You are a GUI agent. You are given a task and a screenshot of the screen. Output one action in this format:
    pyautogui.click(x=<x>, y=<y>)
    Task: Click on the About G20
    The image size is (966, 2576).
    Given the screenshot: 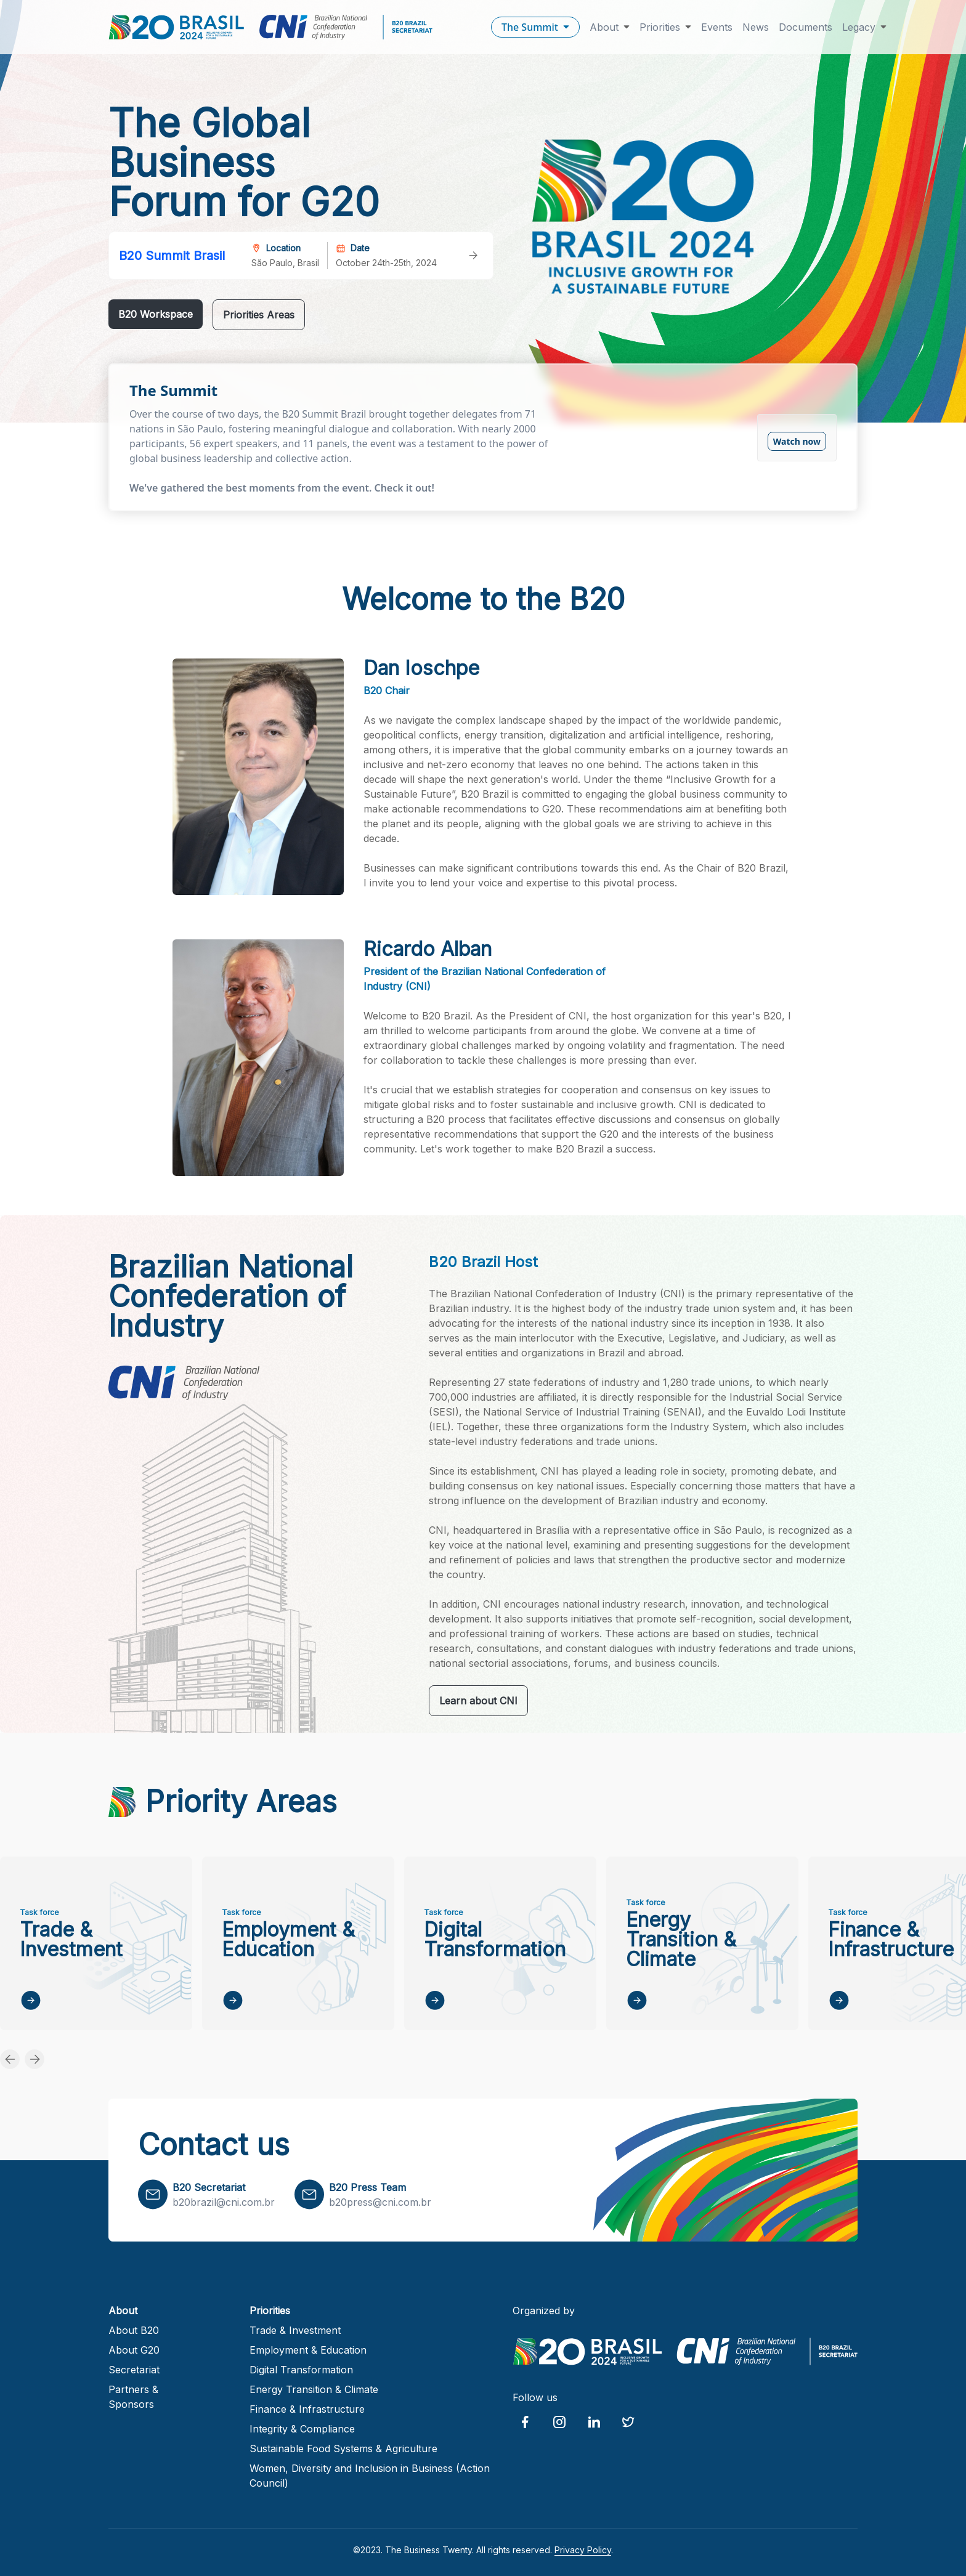 What is the action you would take?
    pyautogui.click(x=134, y=2350)
    